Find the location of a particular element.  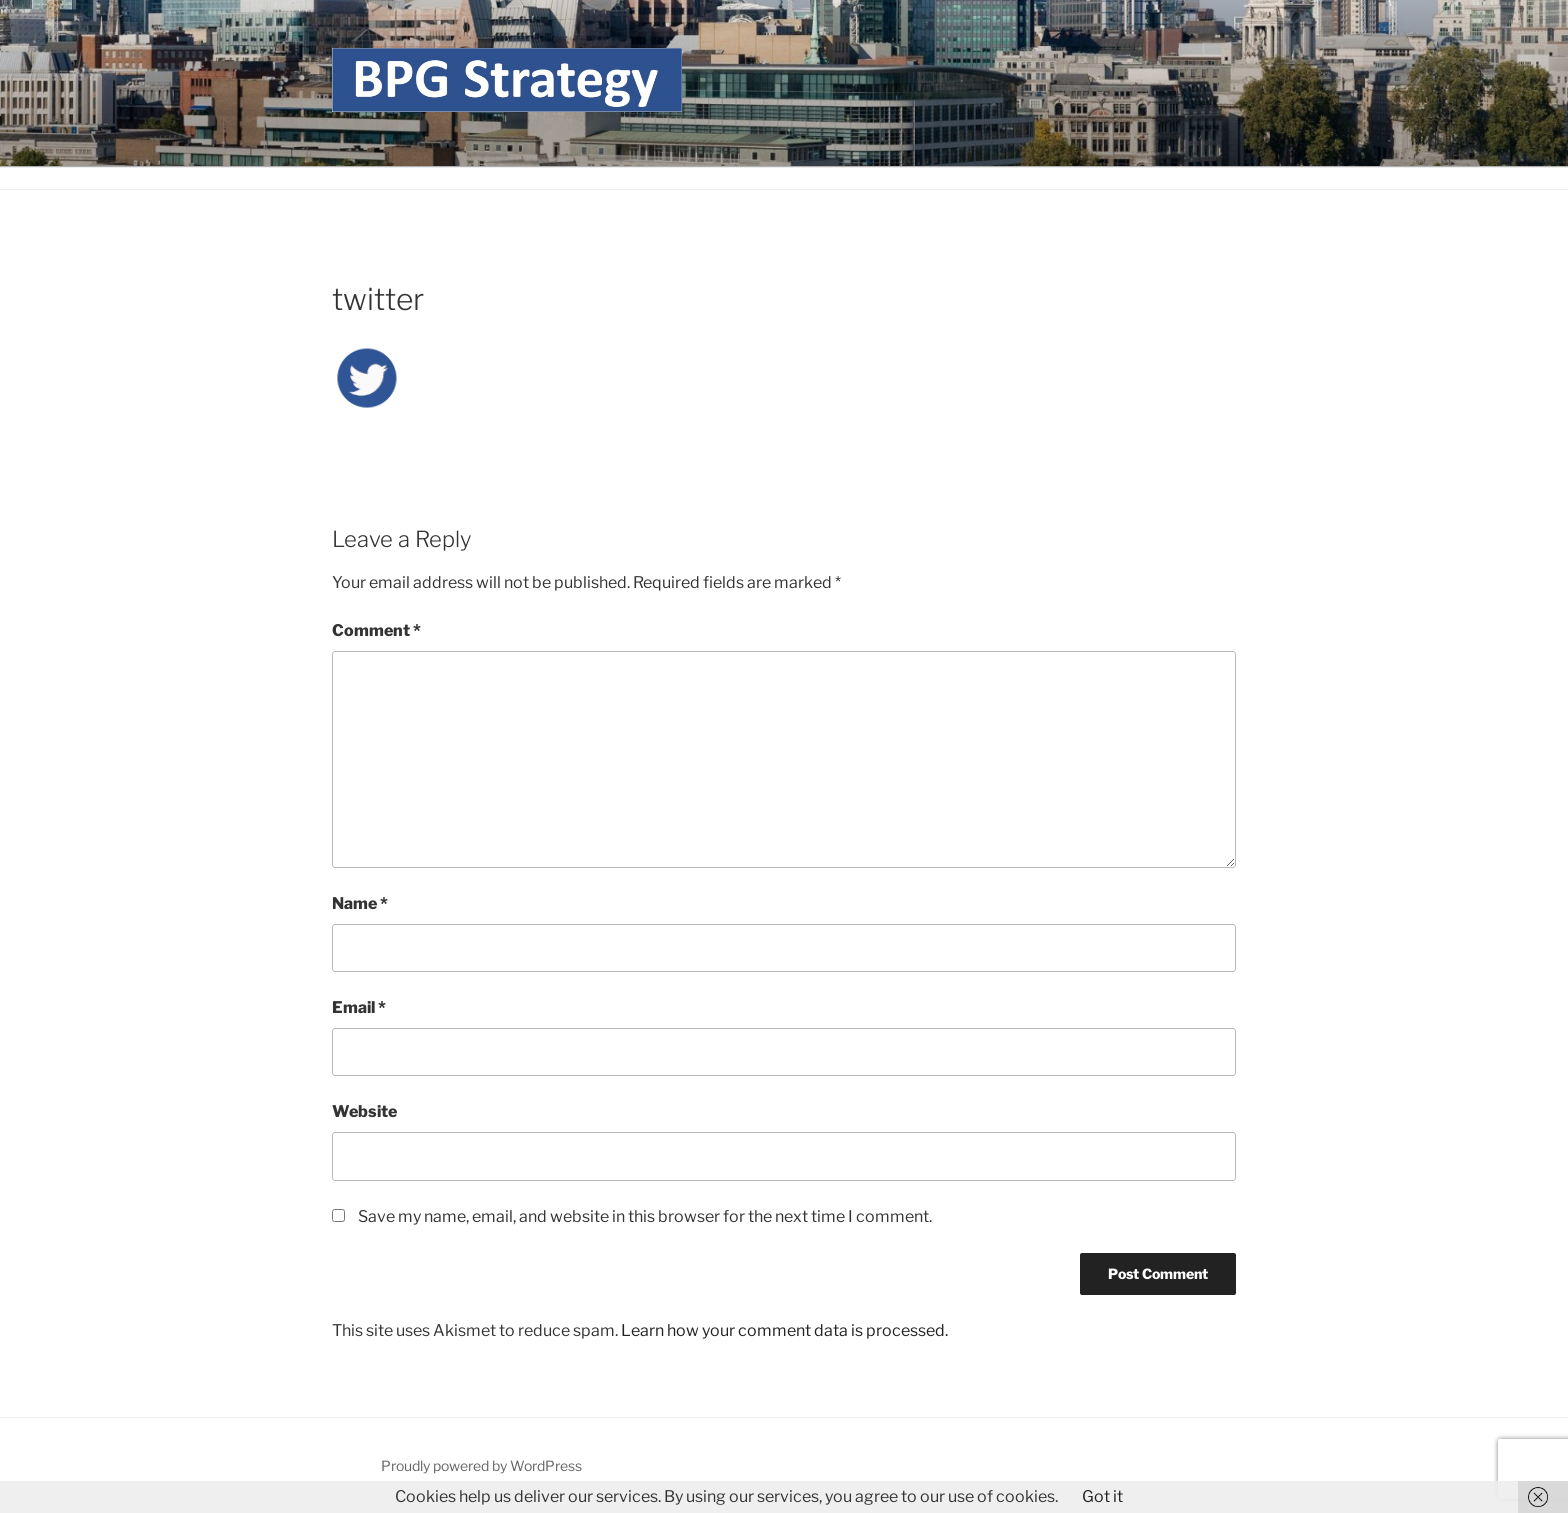

Proudly powered by WordPress is located at coordinates (481, 1465).